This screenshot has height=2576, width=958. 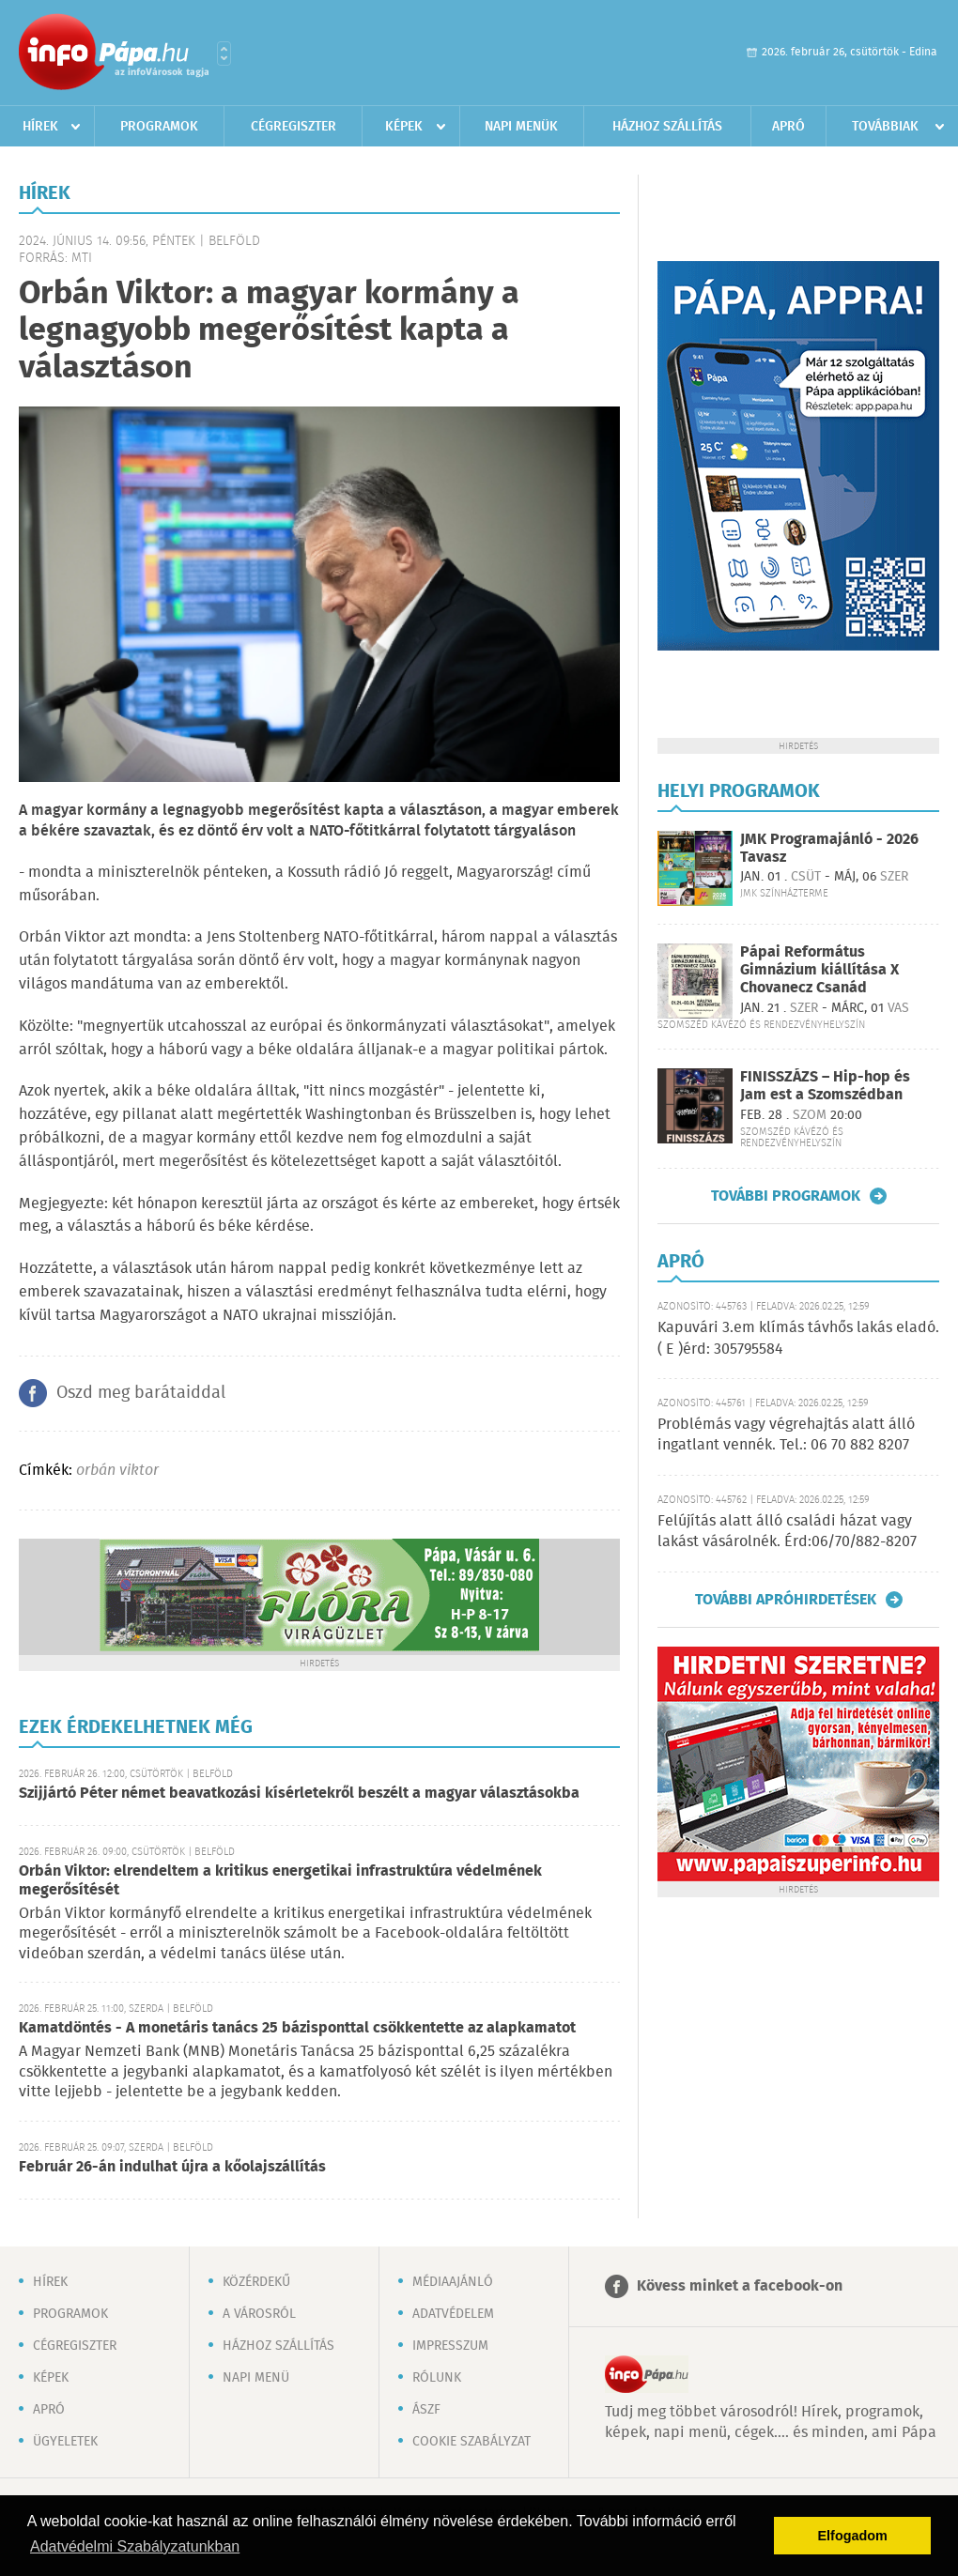 What do you see at coordinates (65, 2441) in the screenshot?
I see `Ügyeletek` at bounding box center [65, 2441].